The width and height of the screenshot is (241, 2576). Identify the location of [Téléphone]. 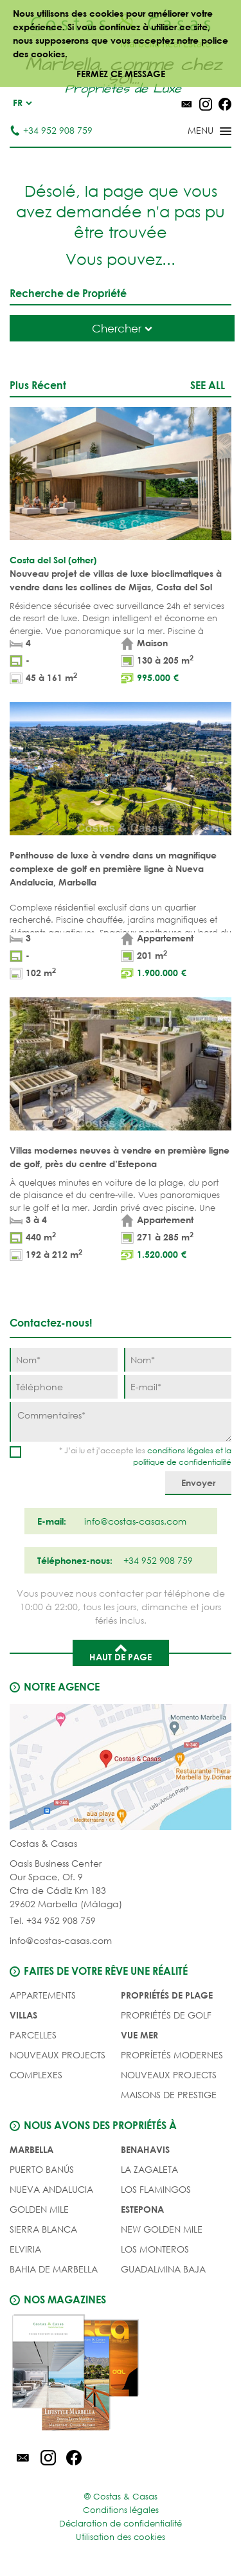
(64, 1387).